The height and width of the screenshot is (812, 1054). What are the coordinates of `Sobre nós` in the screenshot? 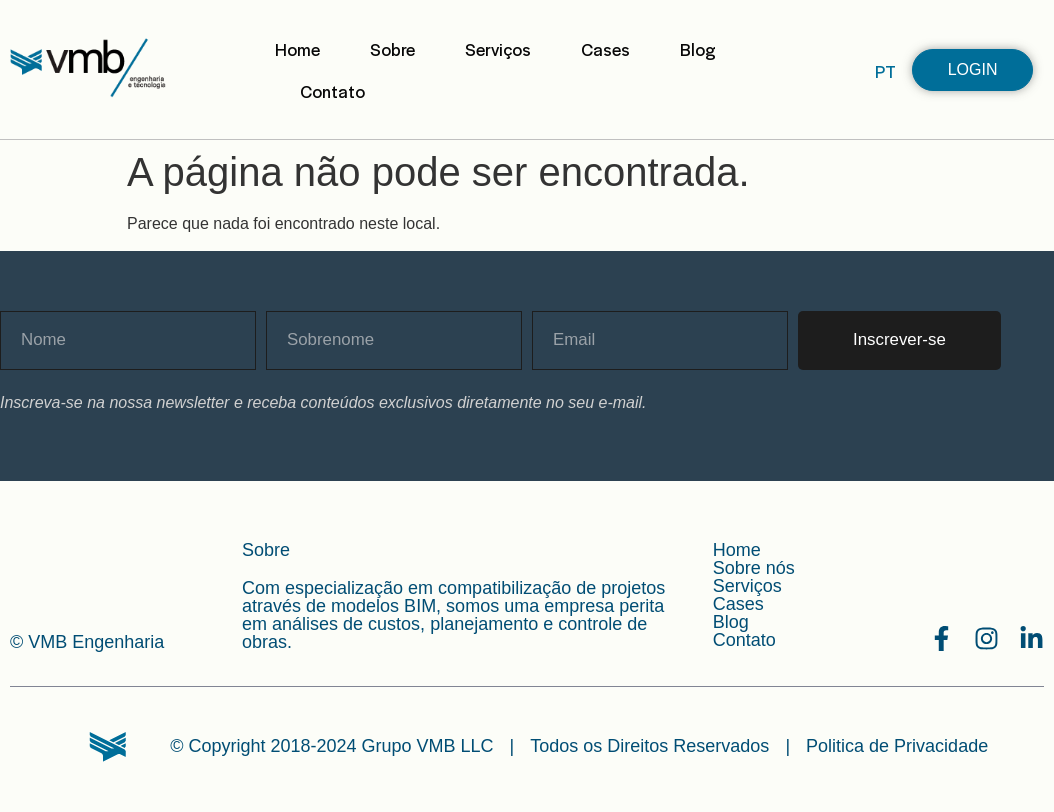 It's located at (754, 568).